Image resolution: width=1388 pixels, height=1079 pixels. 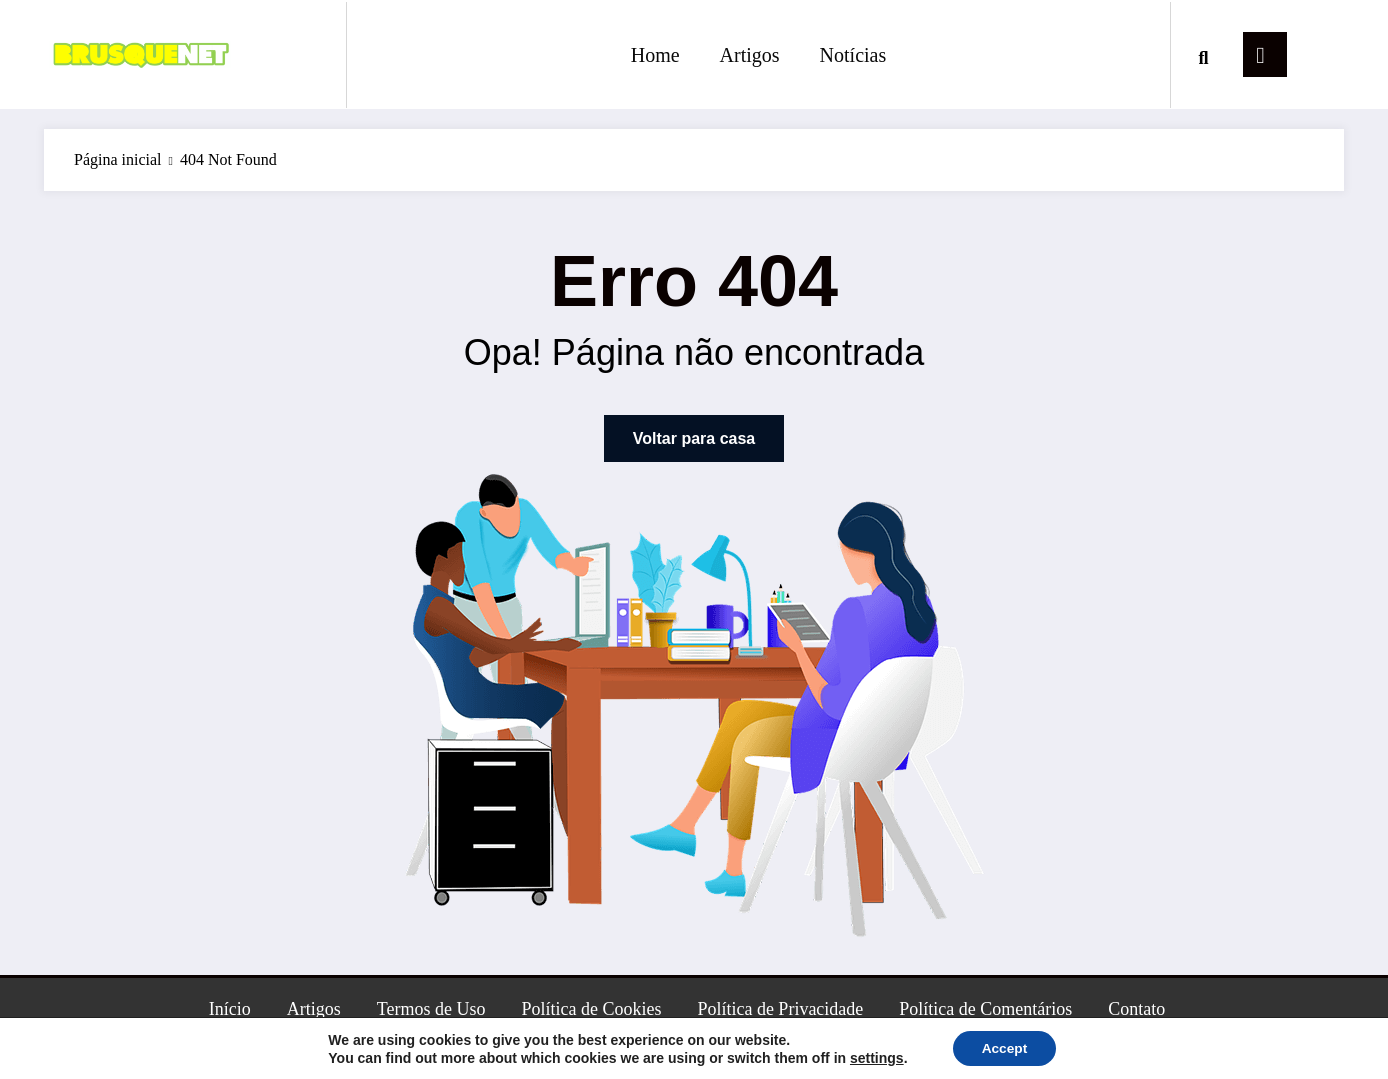 I want to click on settings, so click(x=875, y=1057).